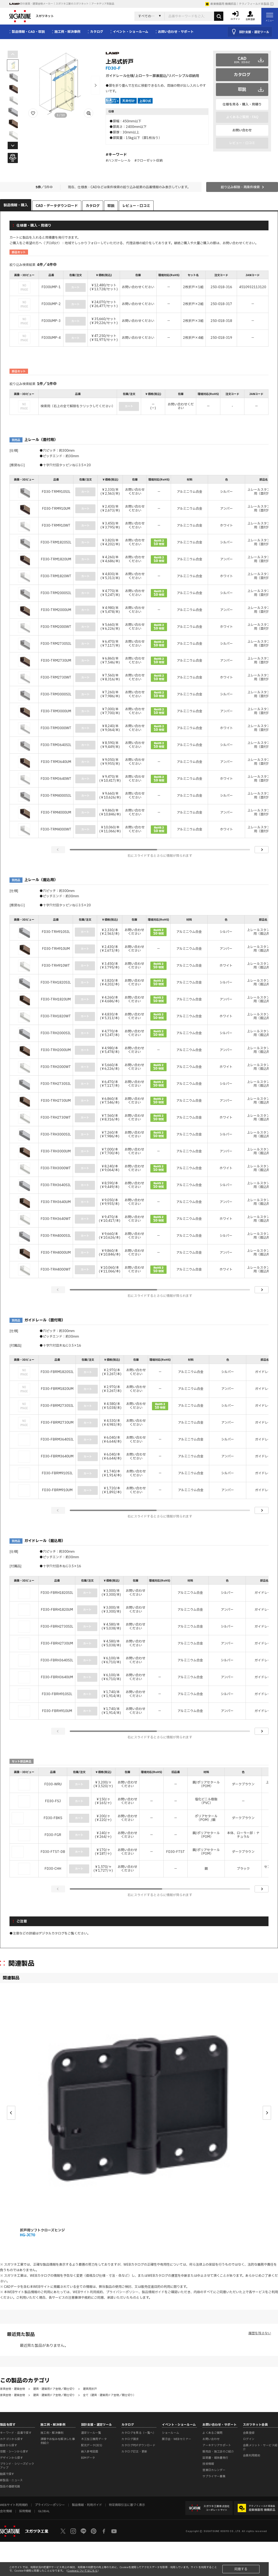 This screenshot has height=2576, width=278. I want to click on 特定商取引法に基づく表示, so click(127, 2505).